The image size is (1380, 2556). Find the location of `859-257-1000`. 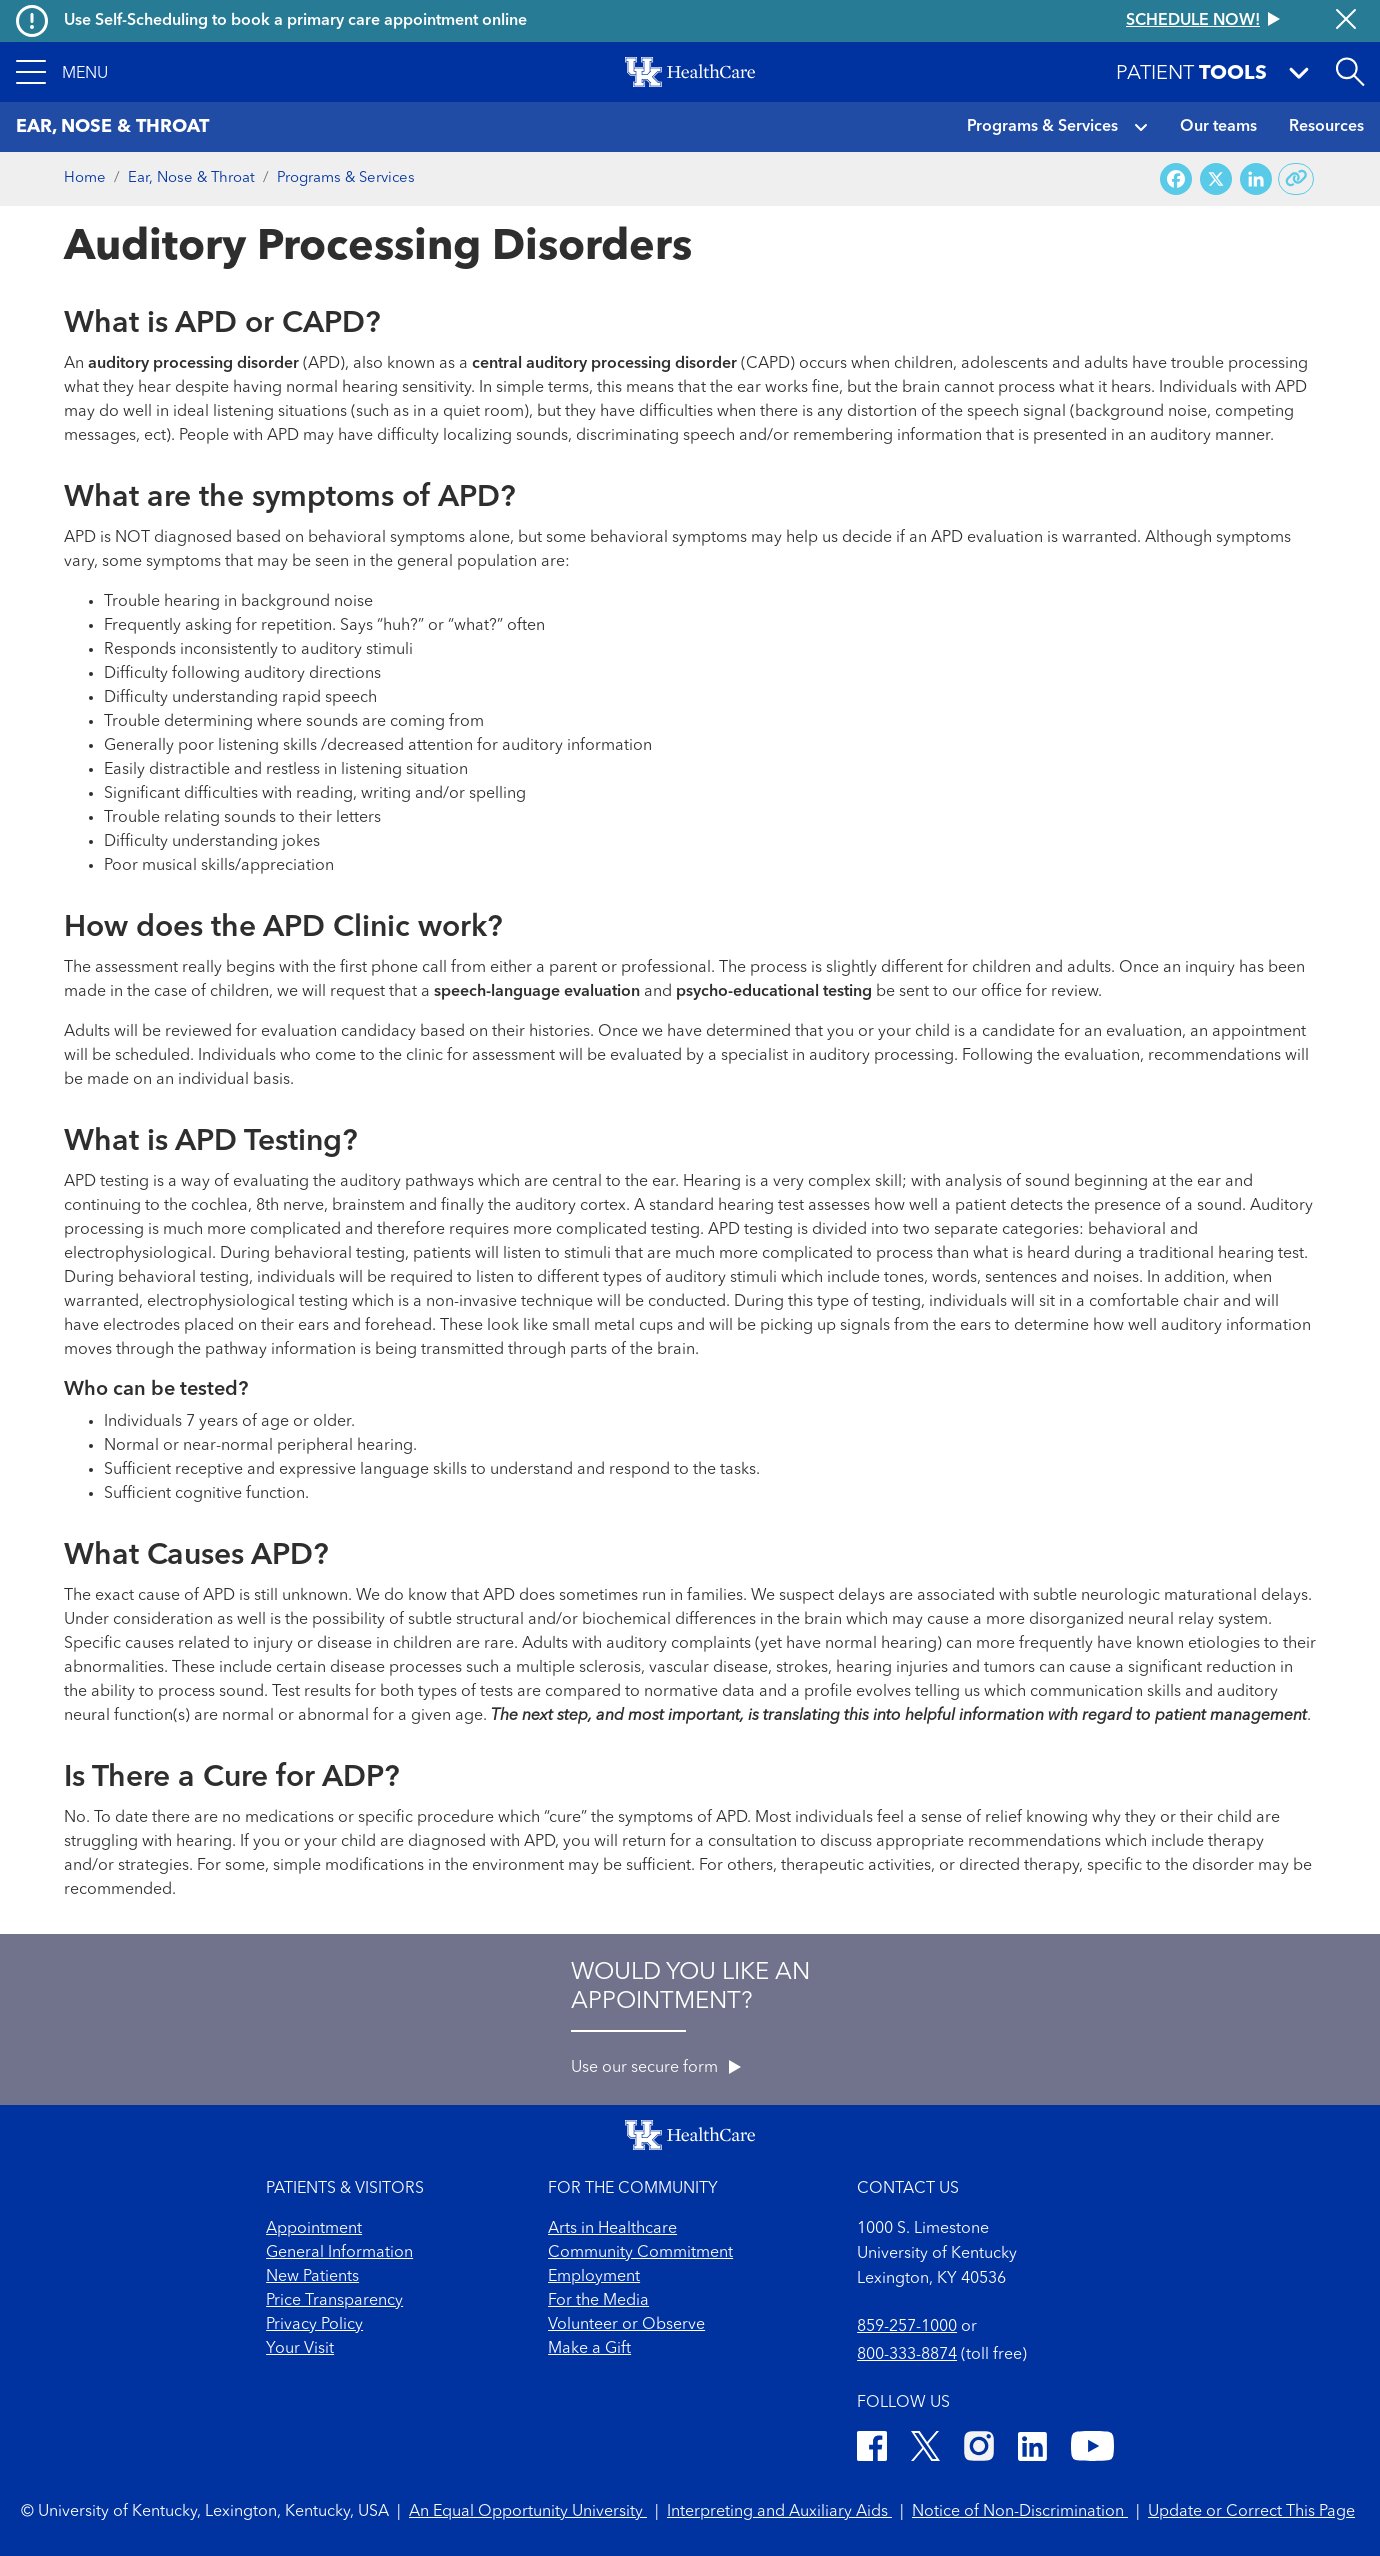

859-257-1000 is located at coordinates (907, 2327).